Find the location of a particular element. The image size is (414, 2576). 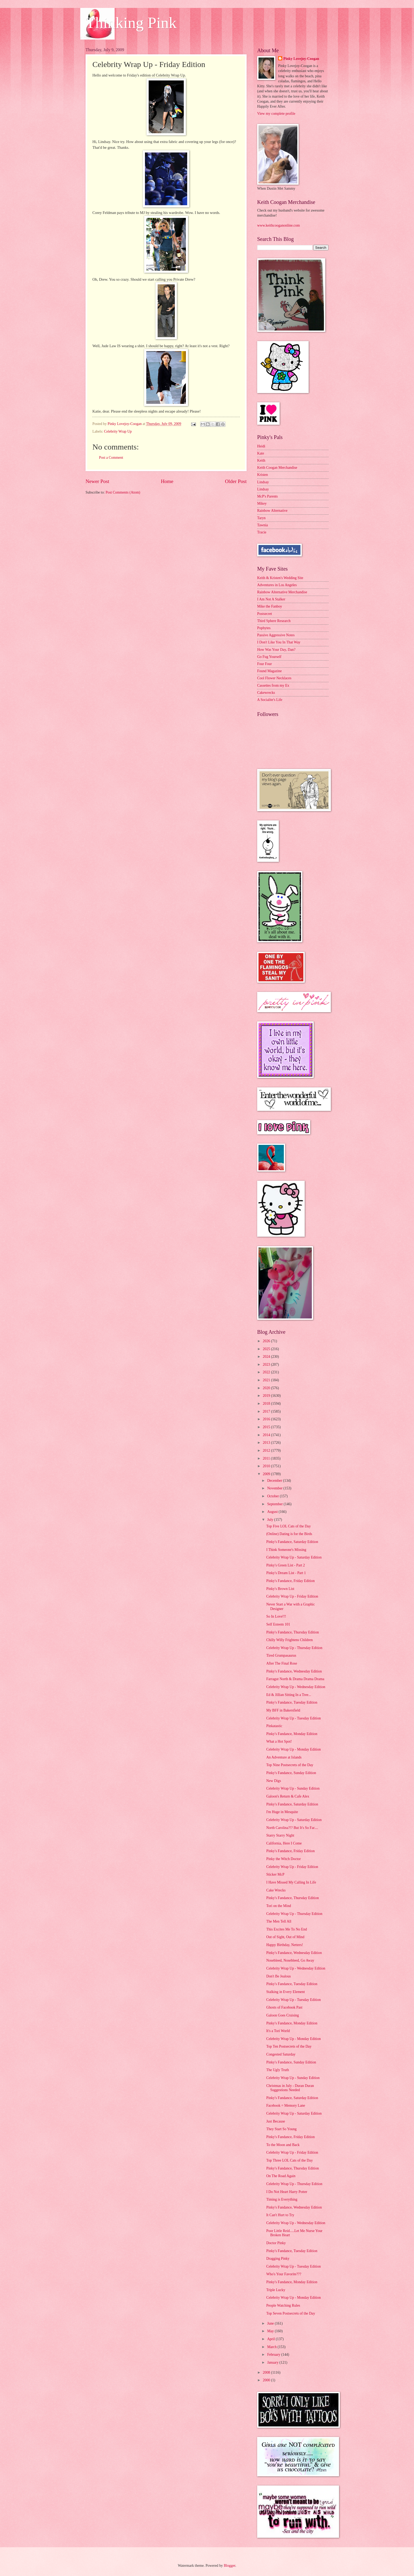

Don't Be Jealous is located at coordinates (278, 1976).